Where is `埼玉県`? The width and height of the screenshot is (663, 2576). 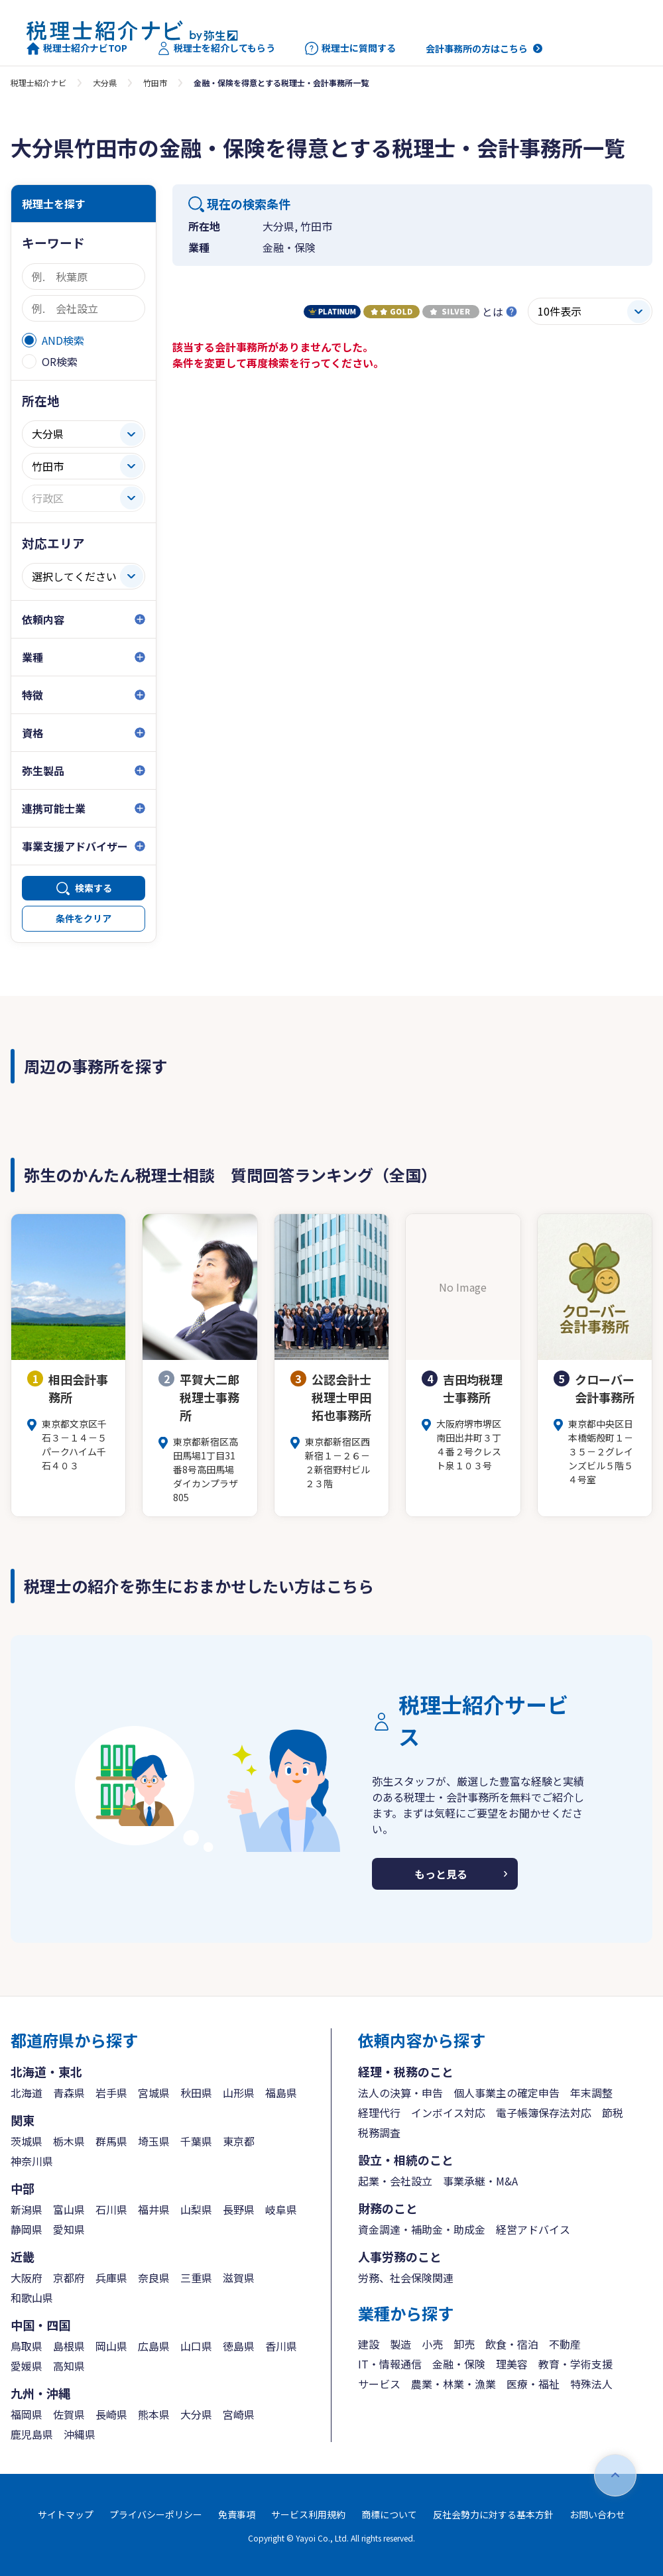
埼玉県 is located at coordinates (154, 2141).